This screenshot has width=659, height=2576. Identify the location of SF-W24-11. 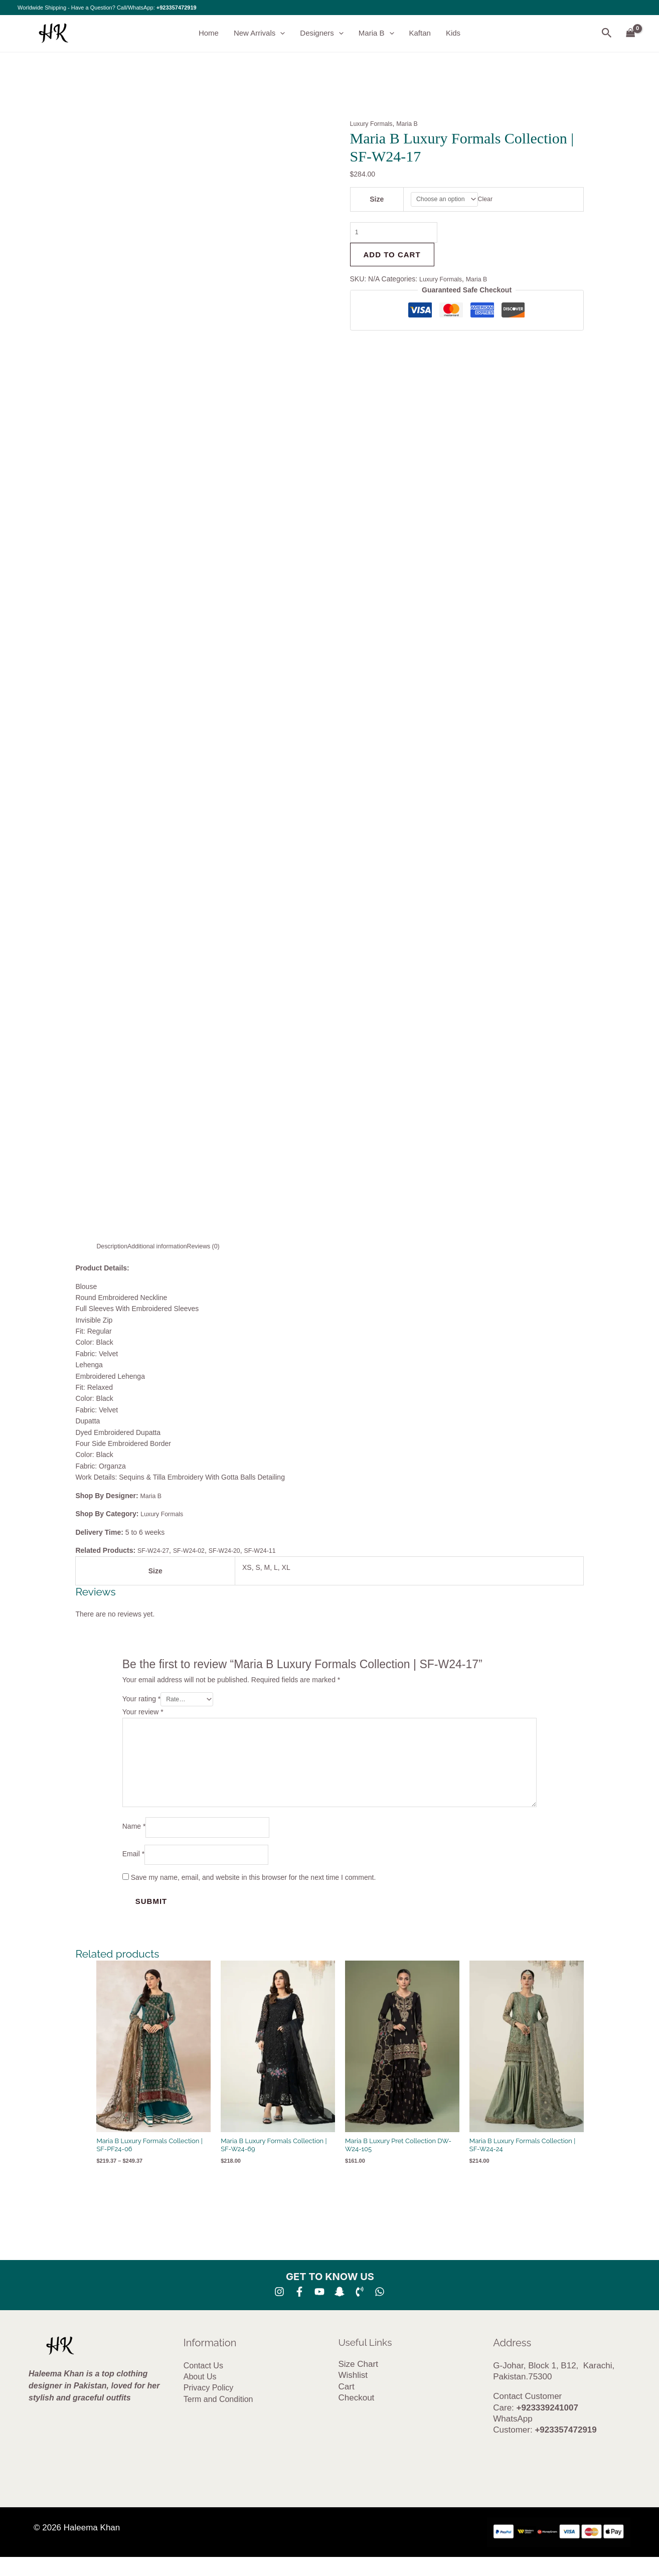
(275, 1550).